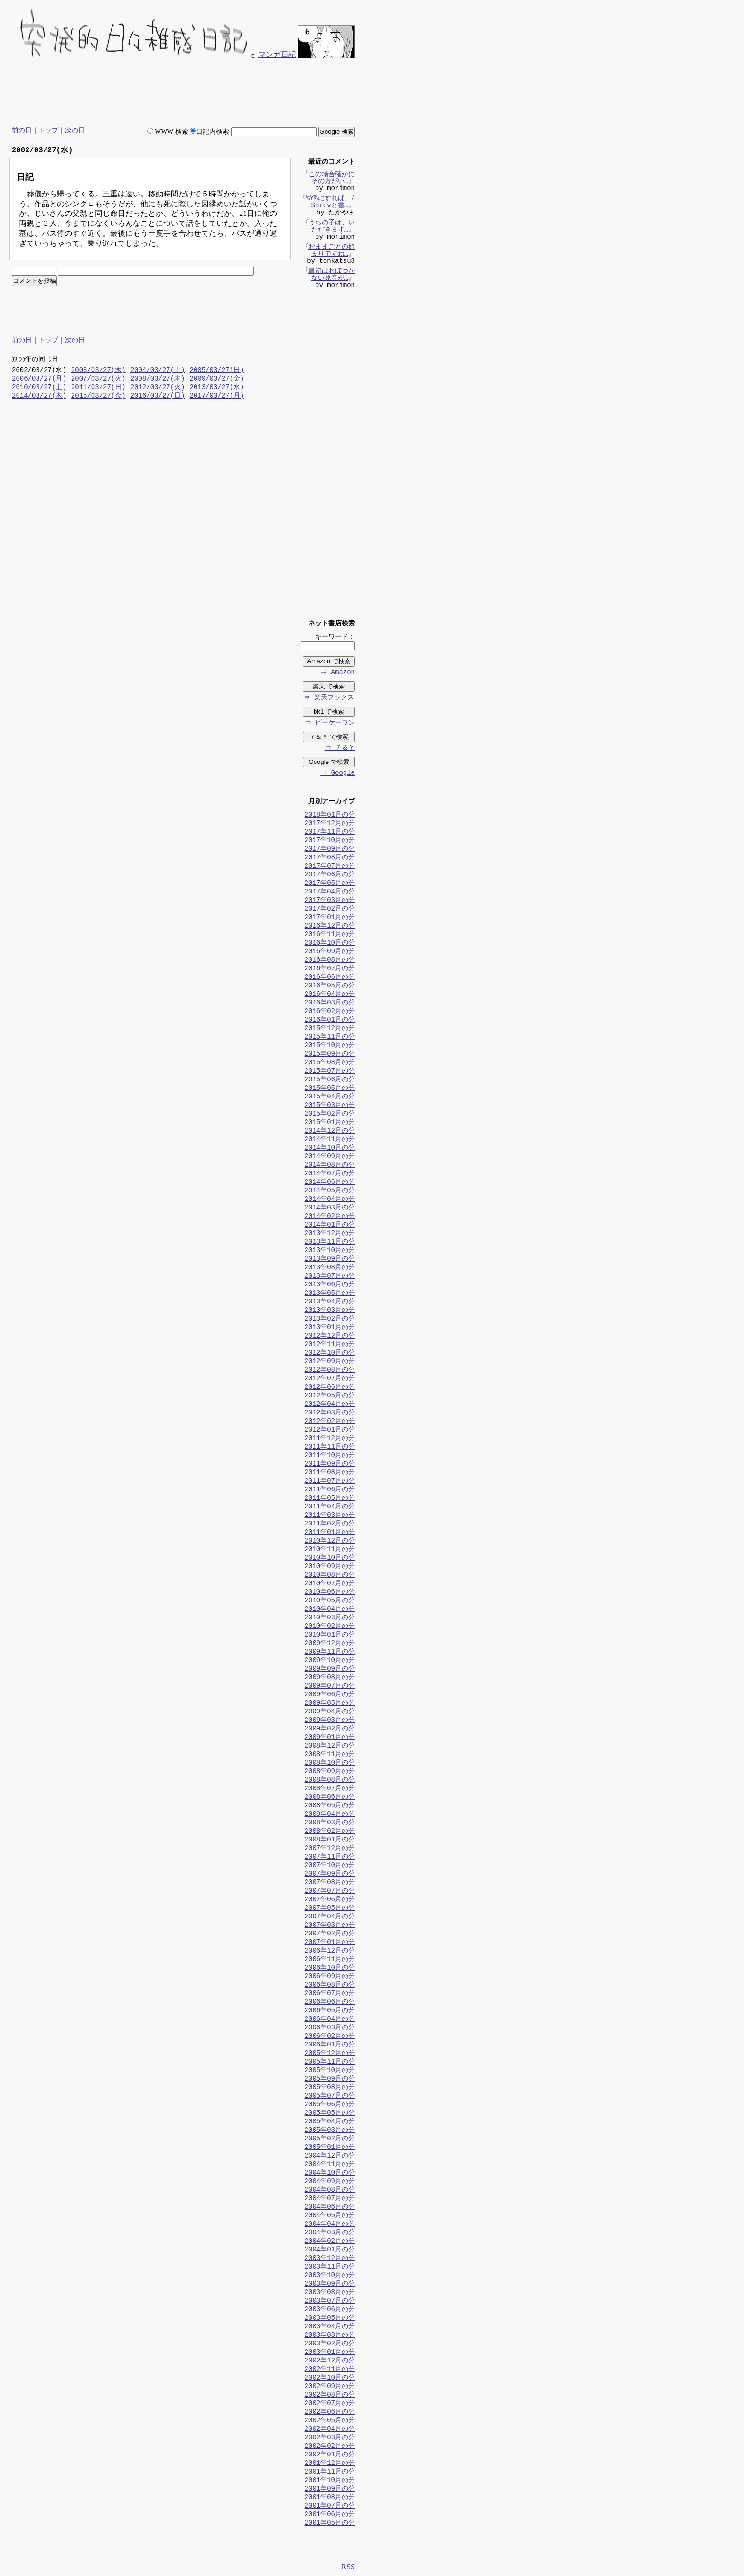 This screenshot has height=2576, width=744. Describe the element at coordinates (330, 1814) in the screenshot. I see `2008年04月の分` at that location.